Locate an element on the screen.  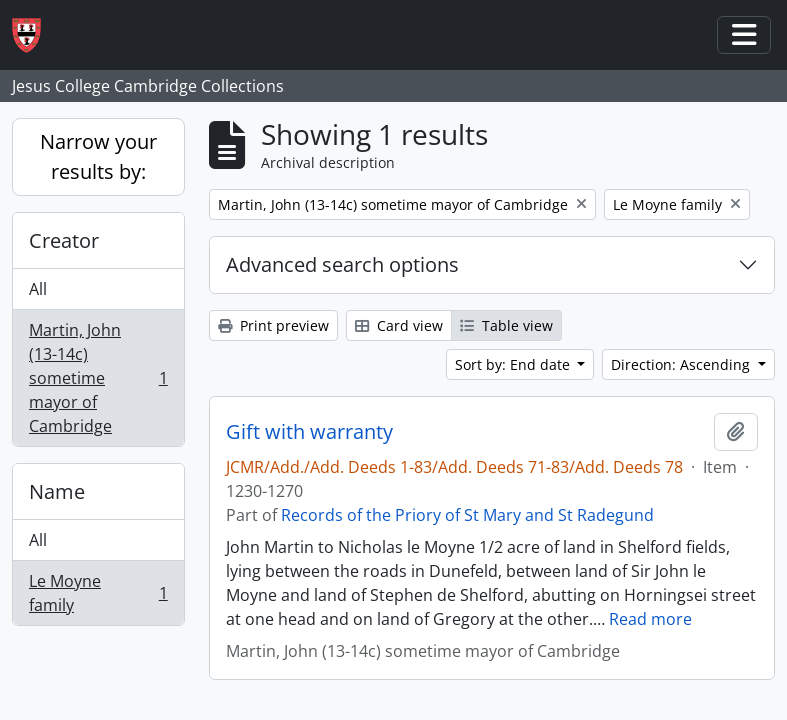
Direction: Ascending is located at coordinates (682, 364).